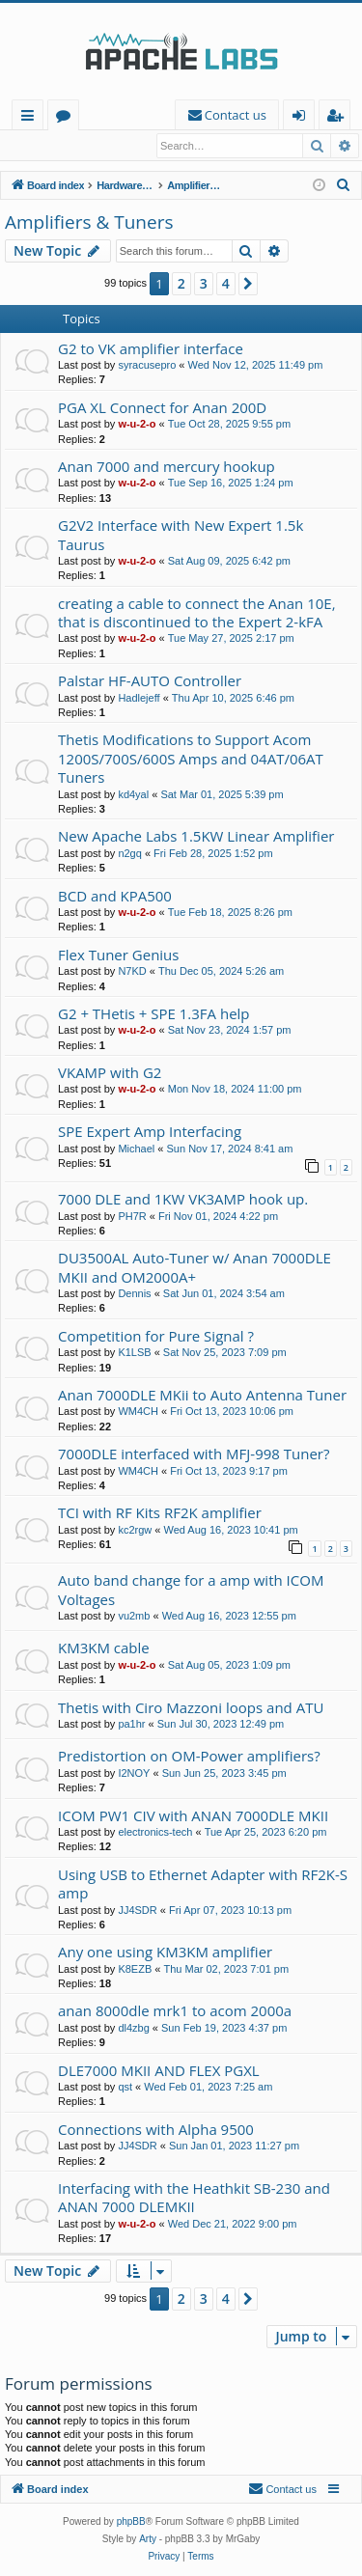  Describe the element at coordinates (248, 284) in the screenshot. I see `[button]` at that location.